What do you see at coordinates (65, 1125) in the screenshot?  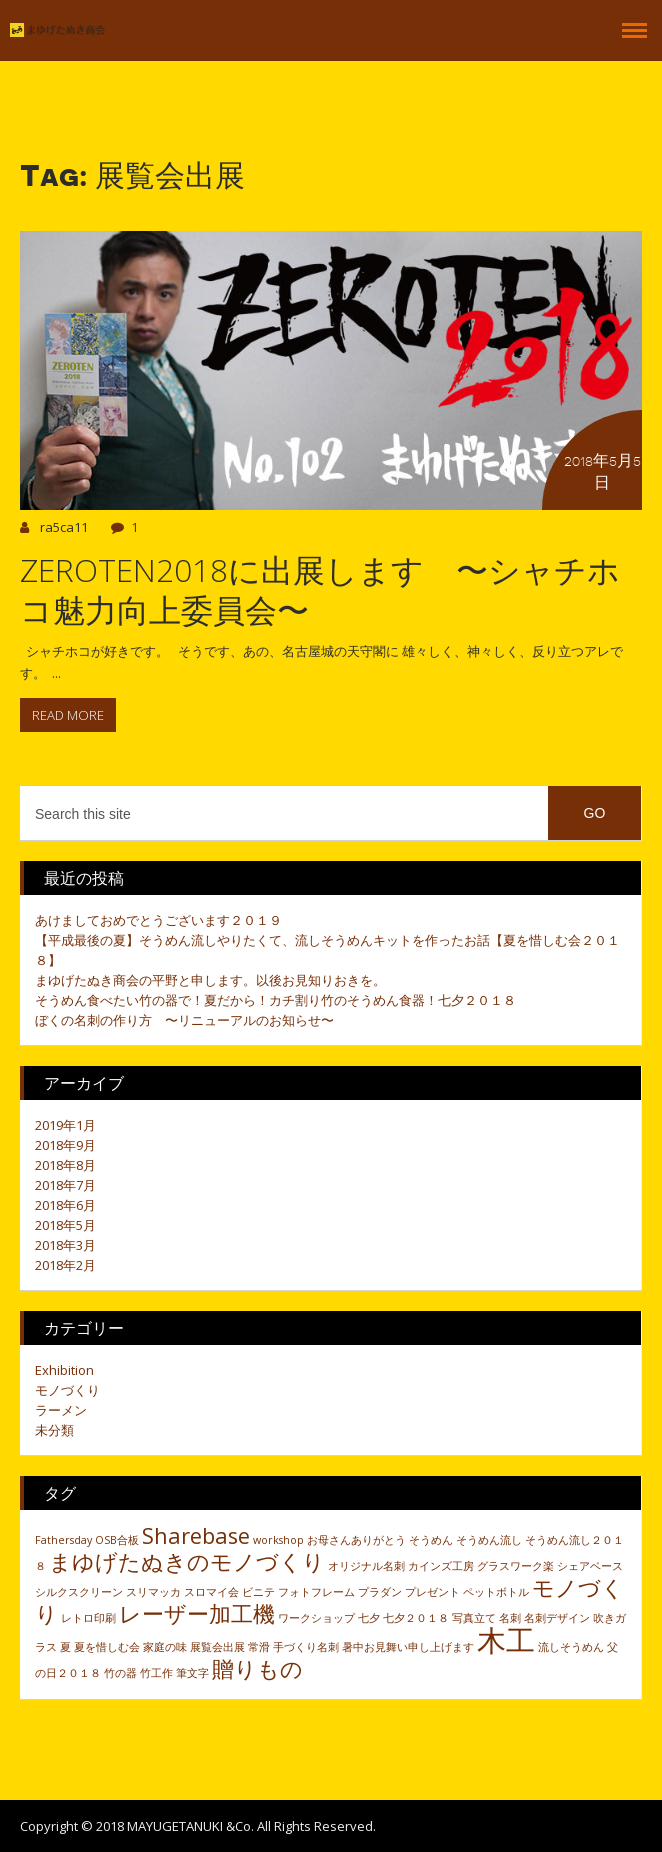 I see `2019年1月` at bounding box center [65, 1125].